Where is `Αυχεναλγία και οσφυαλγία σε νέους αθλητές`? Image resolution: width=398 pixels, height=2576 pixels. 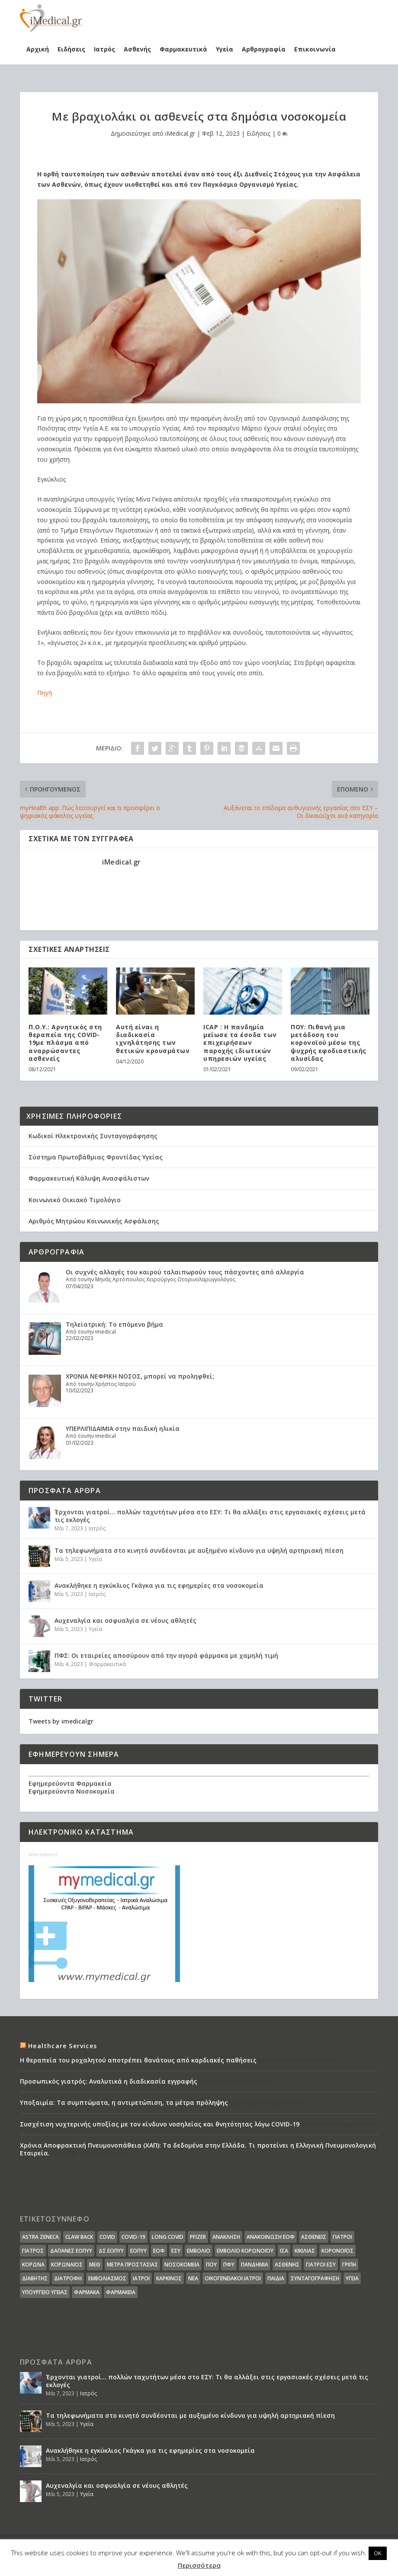 Αυχεναλγία και οσφυαλγία σε νέους αθλητές is located at coordinates (125, 1620).